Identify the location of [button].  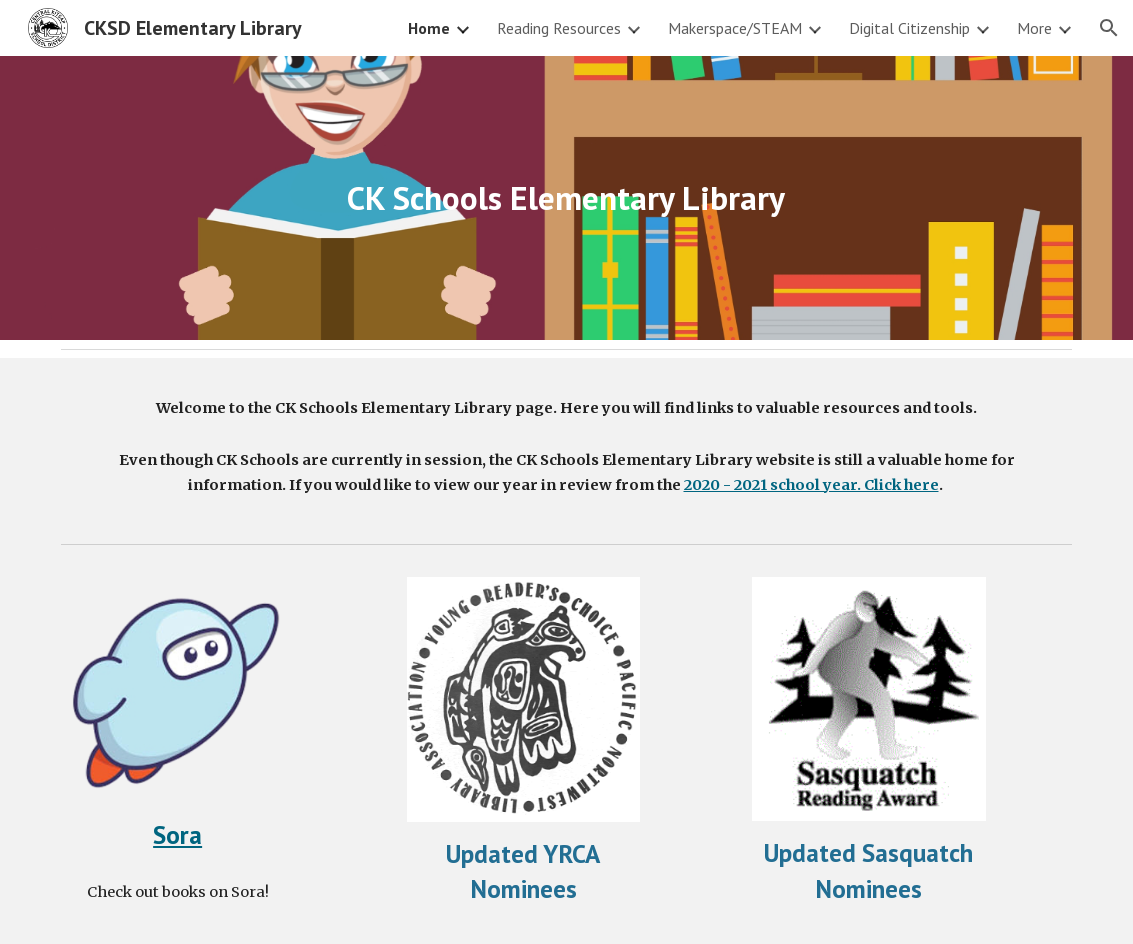
(1109, 28).